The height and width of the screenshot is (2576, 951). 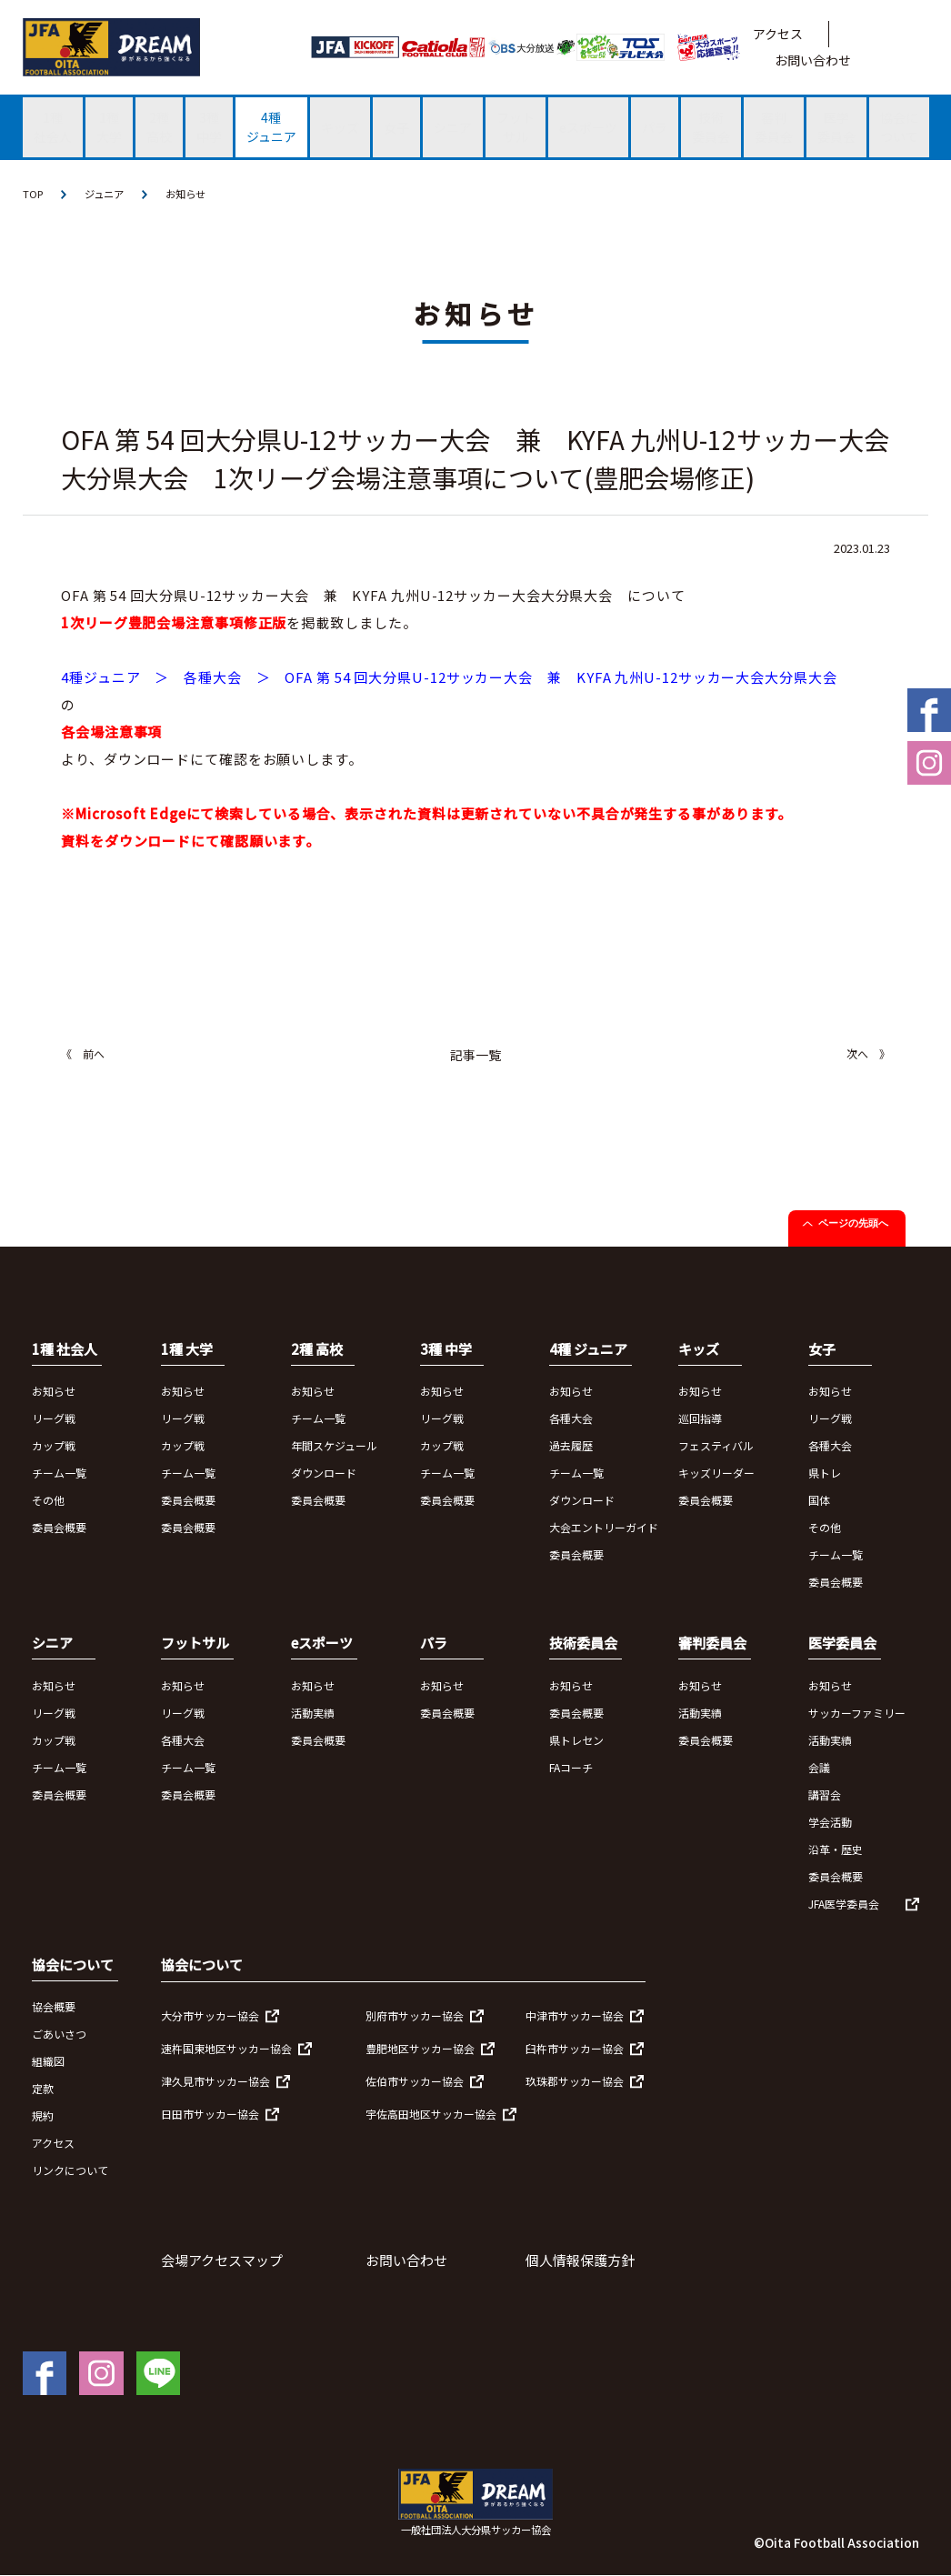 What do you see at coordinates (48, 1501) in the screenshot?
I see `その他` at bounding box center [48, 1501].